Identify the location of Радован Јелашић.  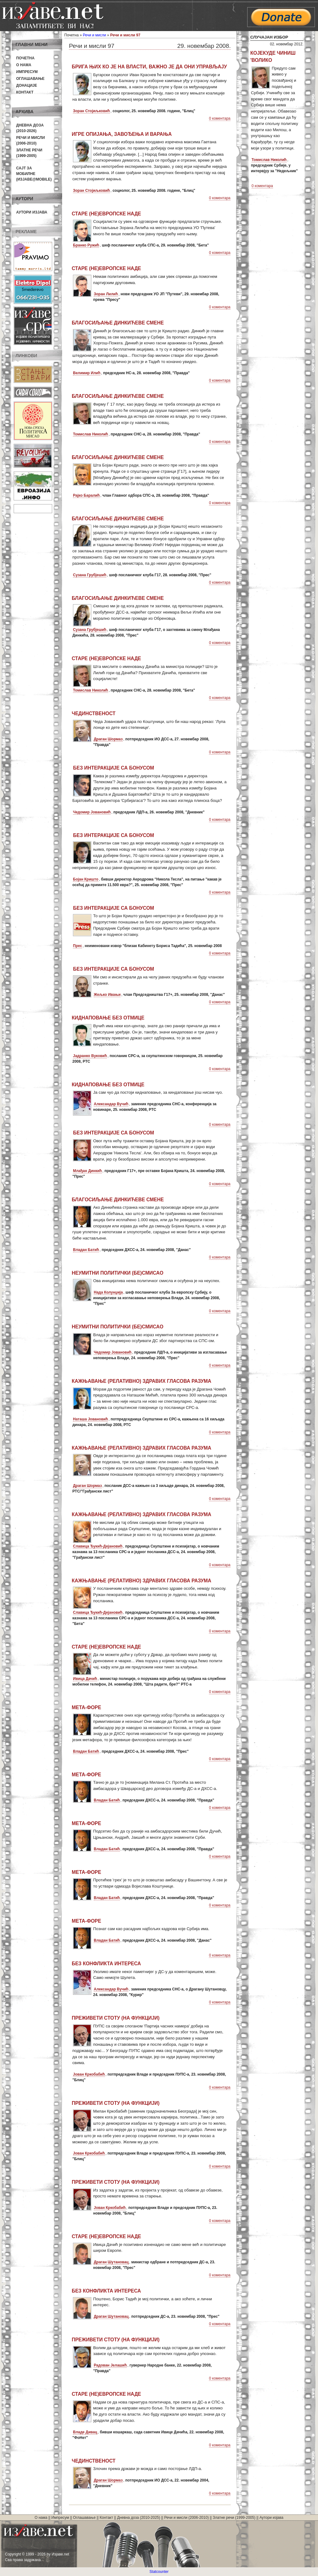
(110, 2365).